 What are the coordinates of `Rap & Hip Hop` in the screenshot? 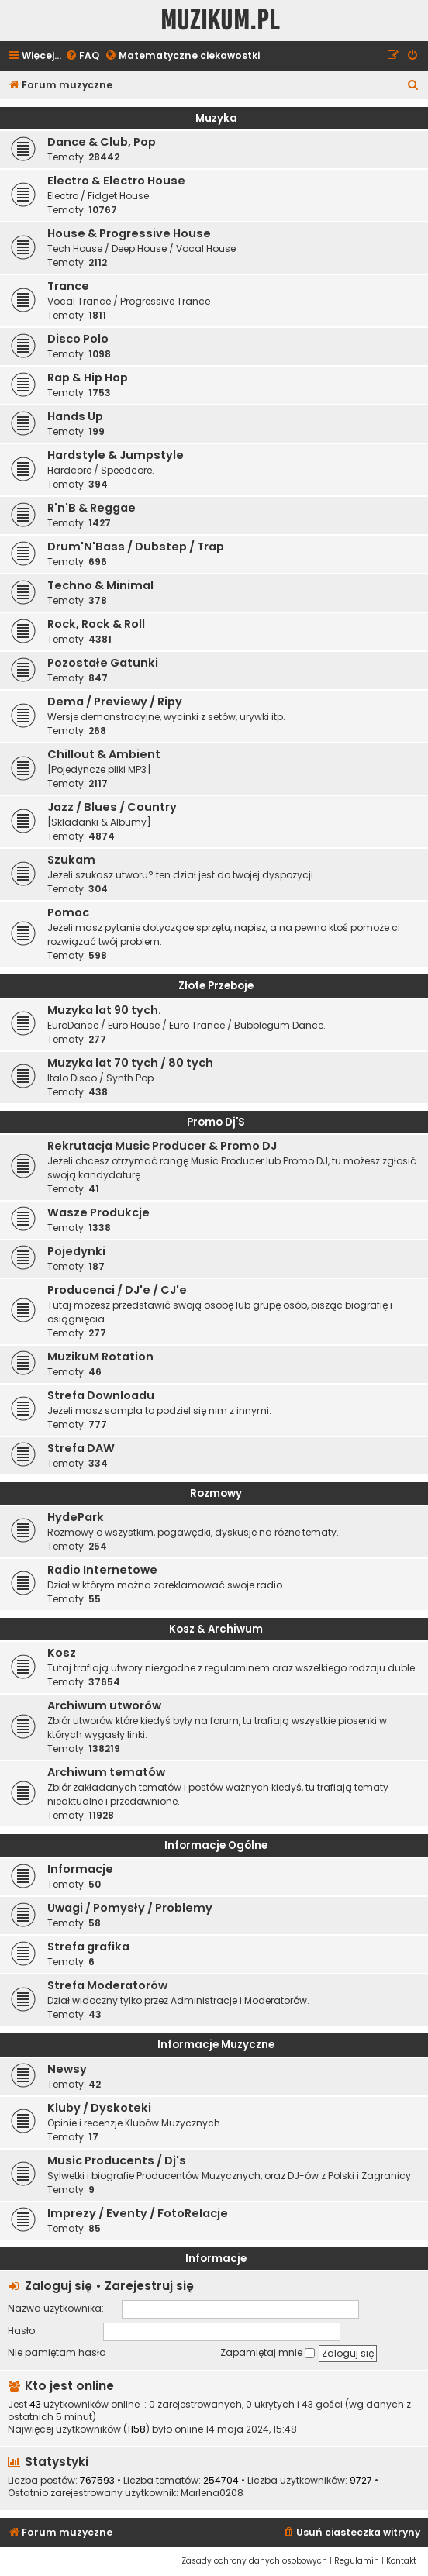 It's located at (87, 377).